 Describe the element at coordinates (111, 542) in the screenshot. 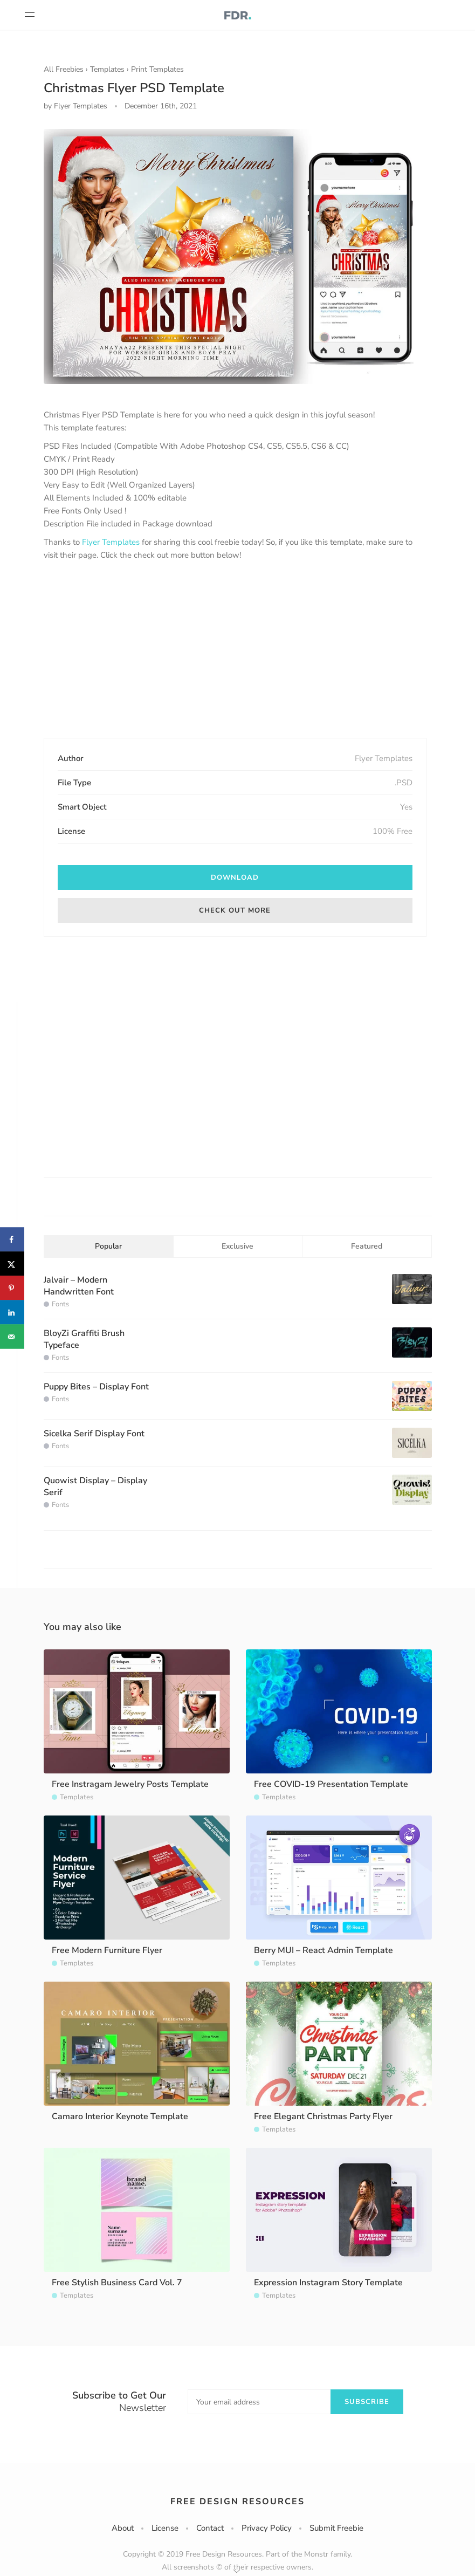

I see `Flyer Templates` at that location.